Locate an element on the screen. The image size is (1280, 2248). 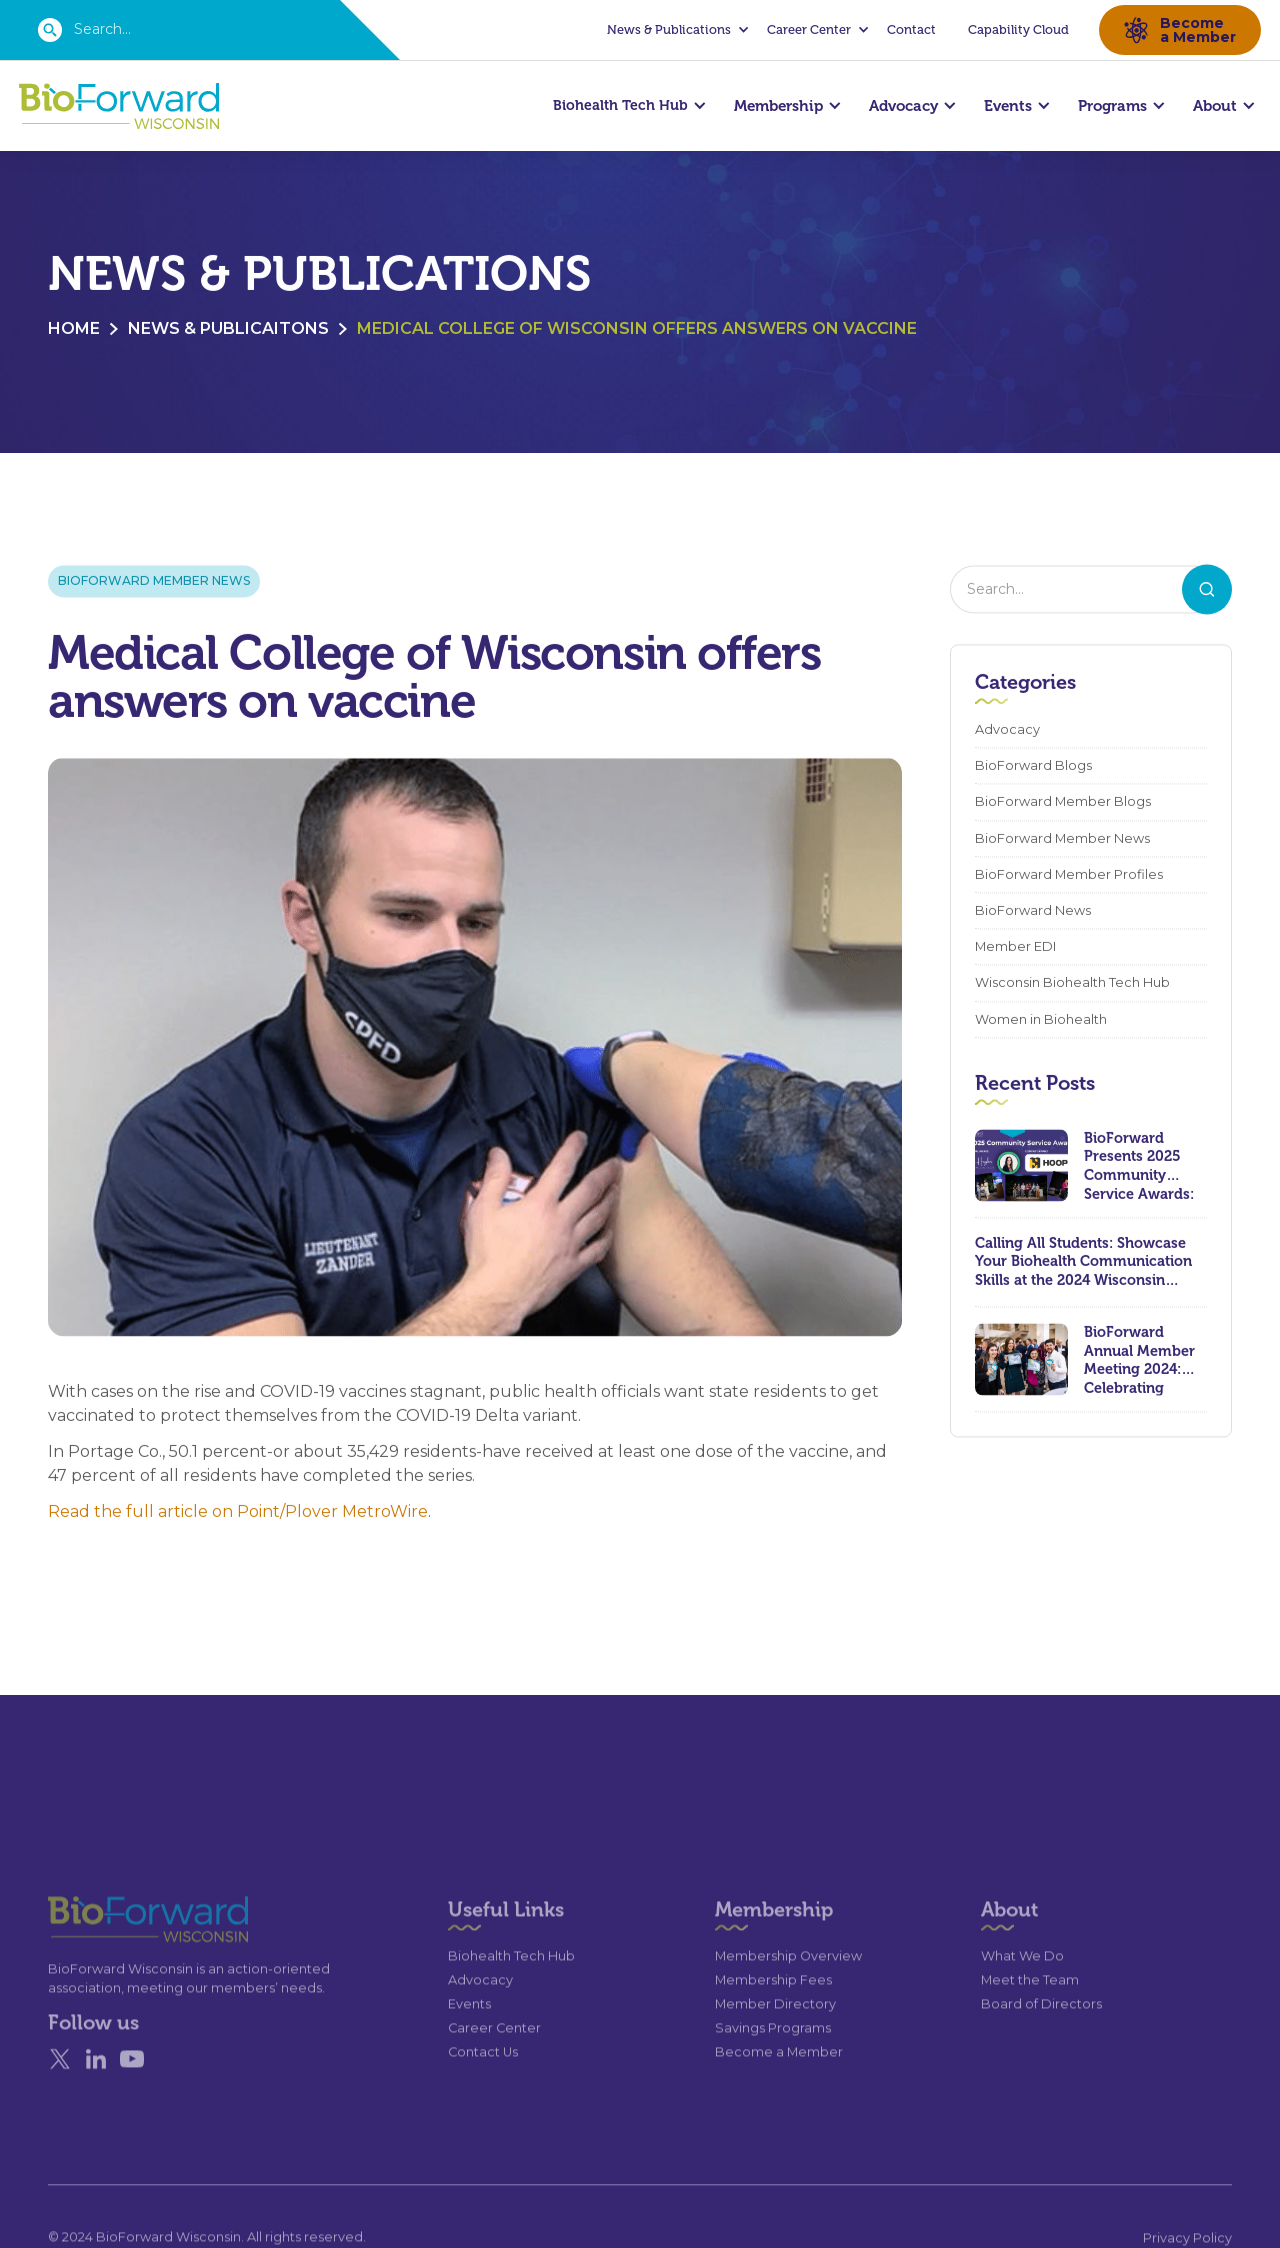
[X] is located at coordinates (60, 2095).